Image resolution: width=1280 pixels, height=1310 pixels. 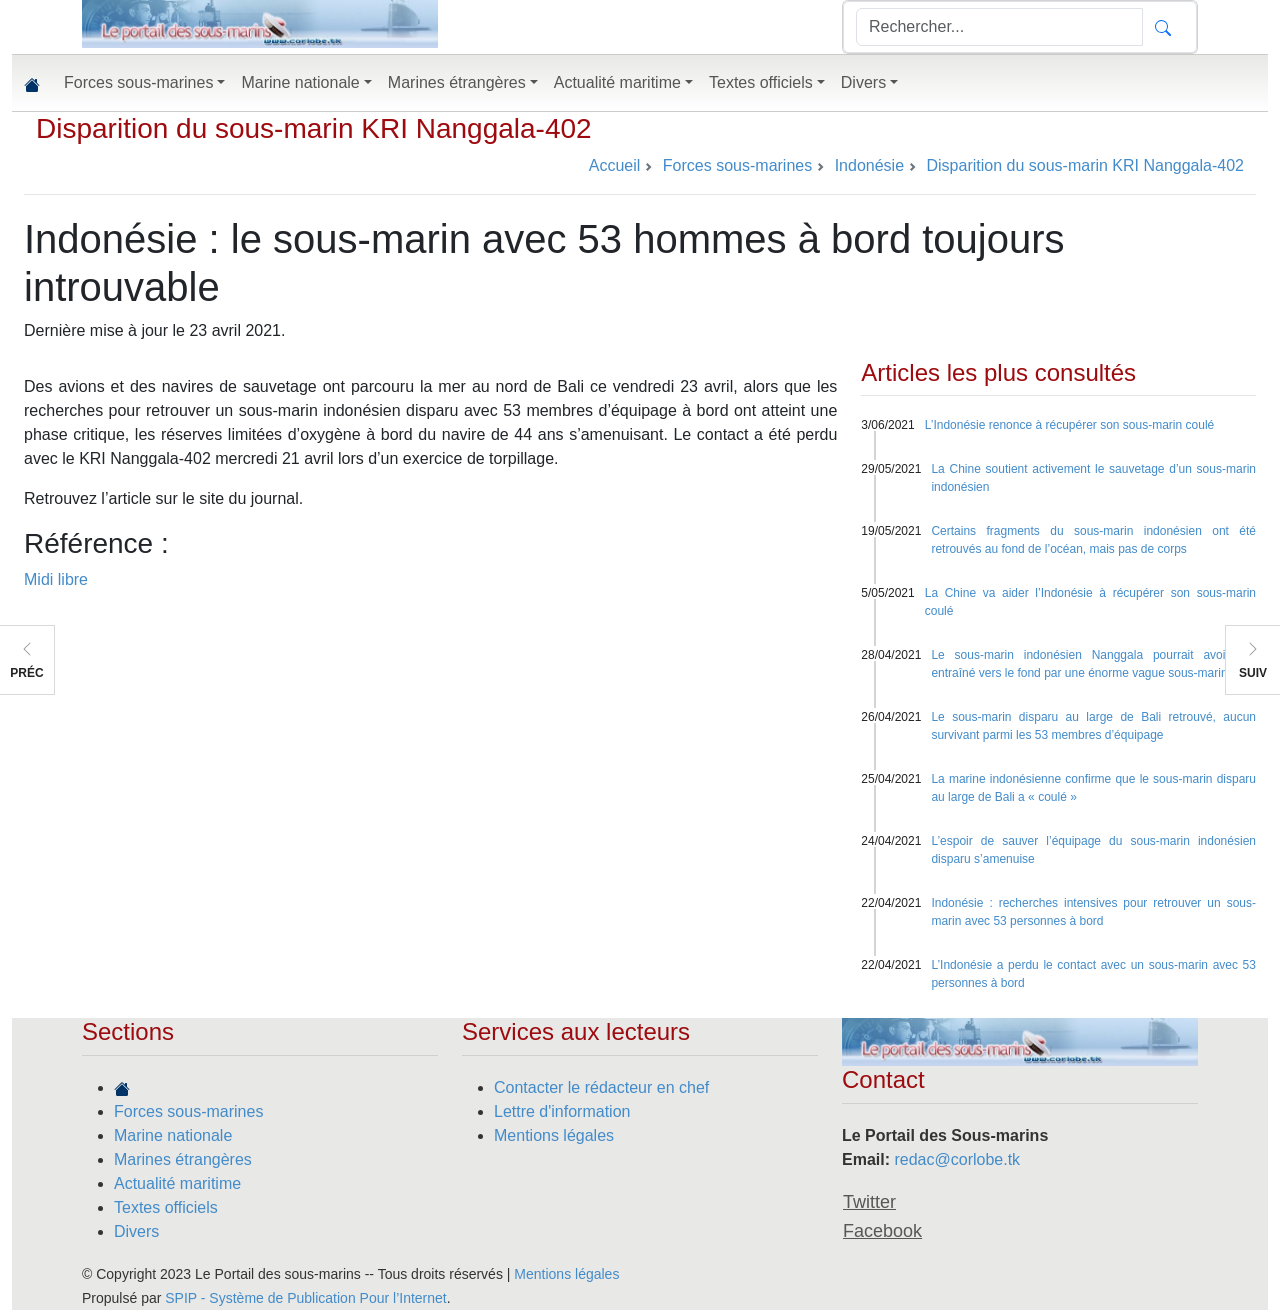 I want to click on Contacter le rédacteur en chef, so click(x=601, y=1087).